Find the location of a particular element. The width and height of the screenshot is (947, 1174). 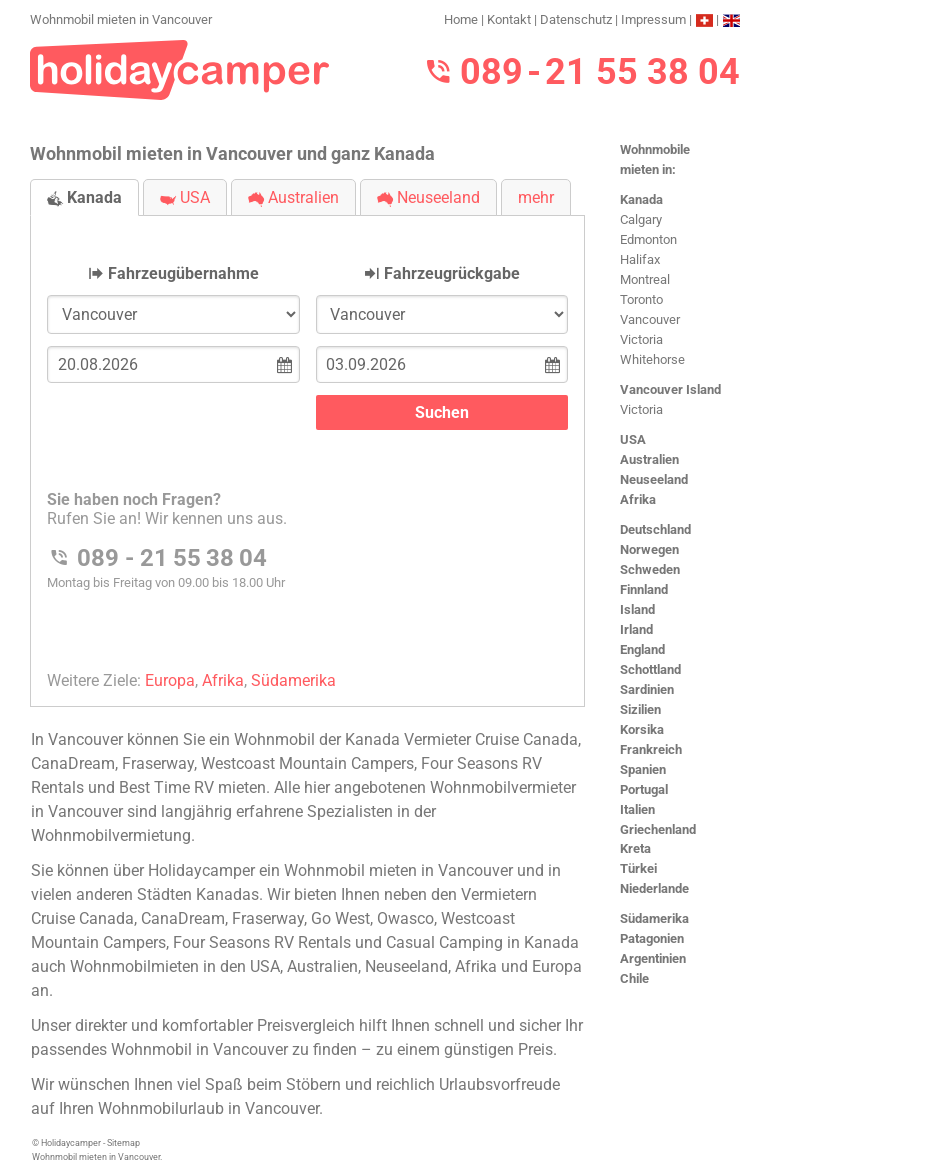

Vancouver Island is located at coordinates (670, 389).